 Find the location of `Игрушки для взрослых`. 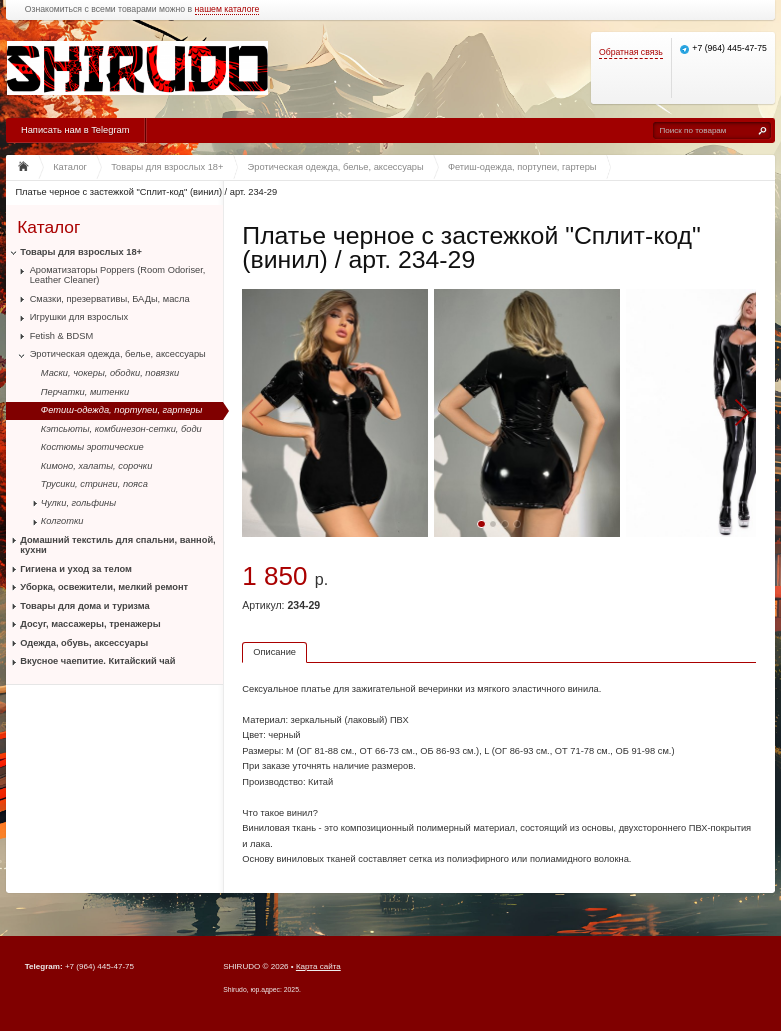

Игрушки для взрослых is located at coordinates (79, 317).